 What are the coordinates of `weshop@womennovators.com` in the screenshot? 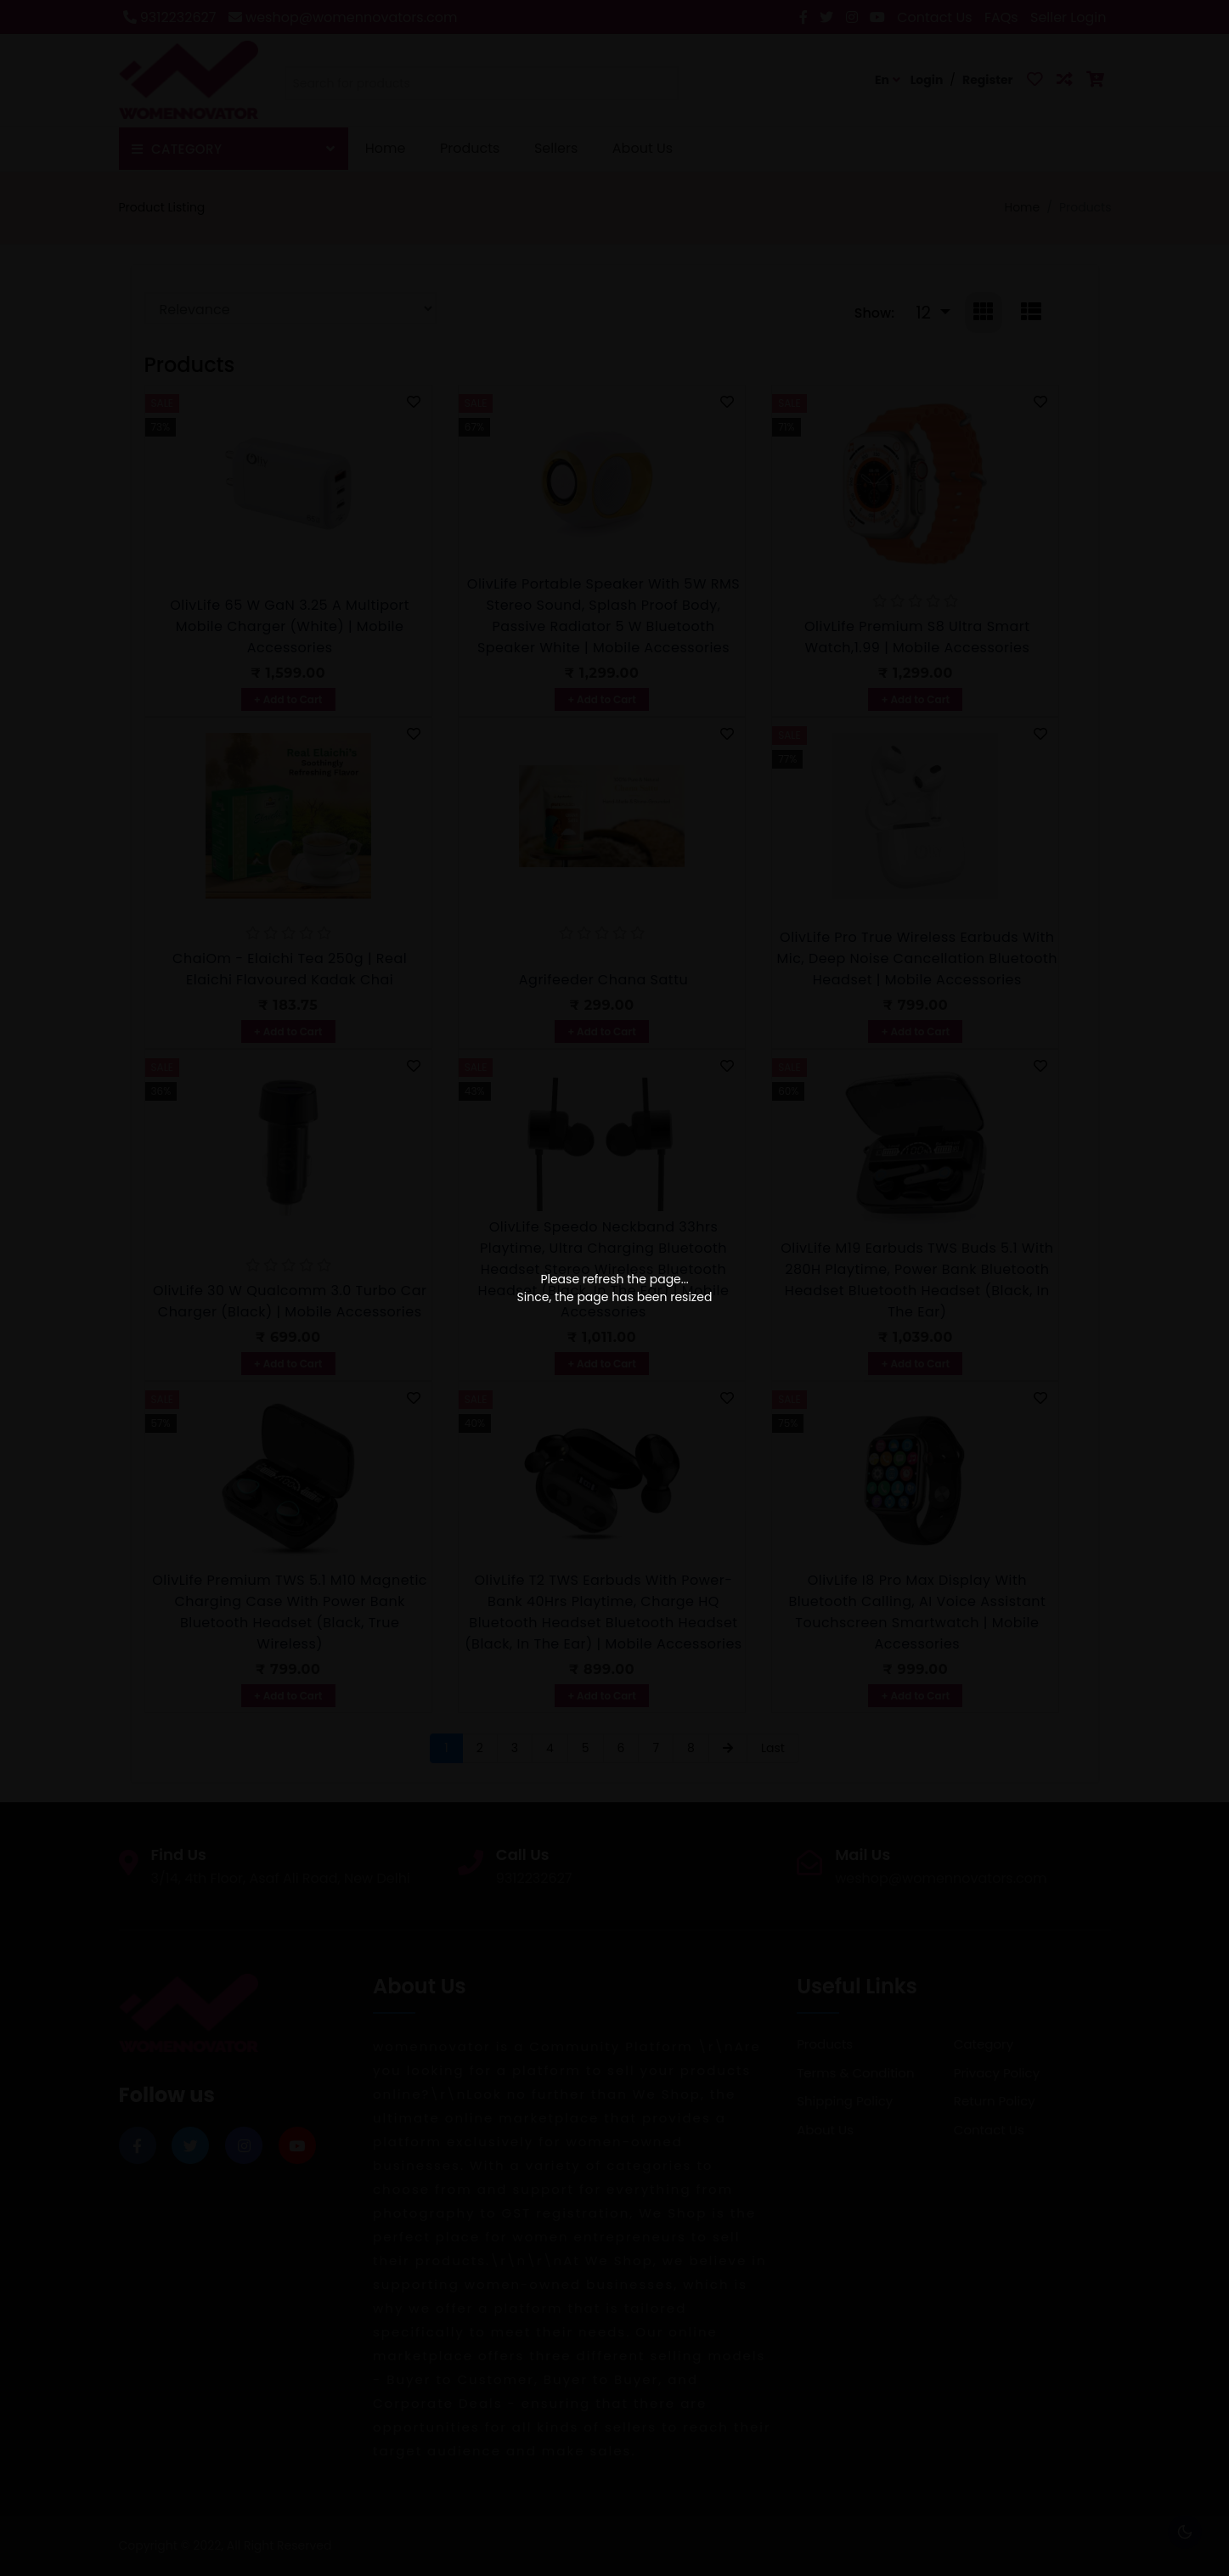 It's located at (343, 17).